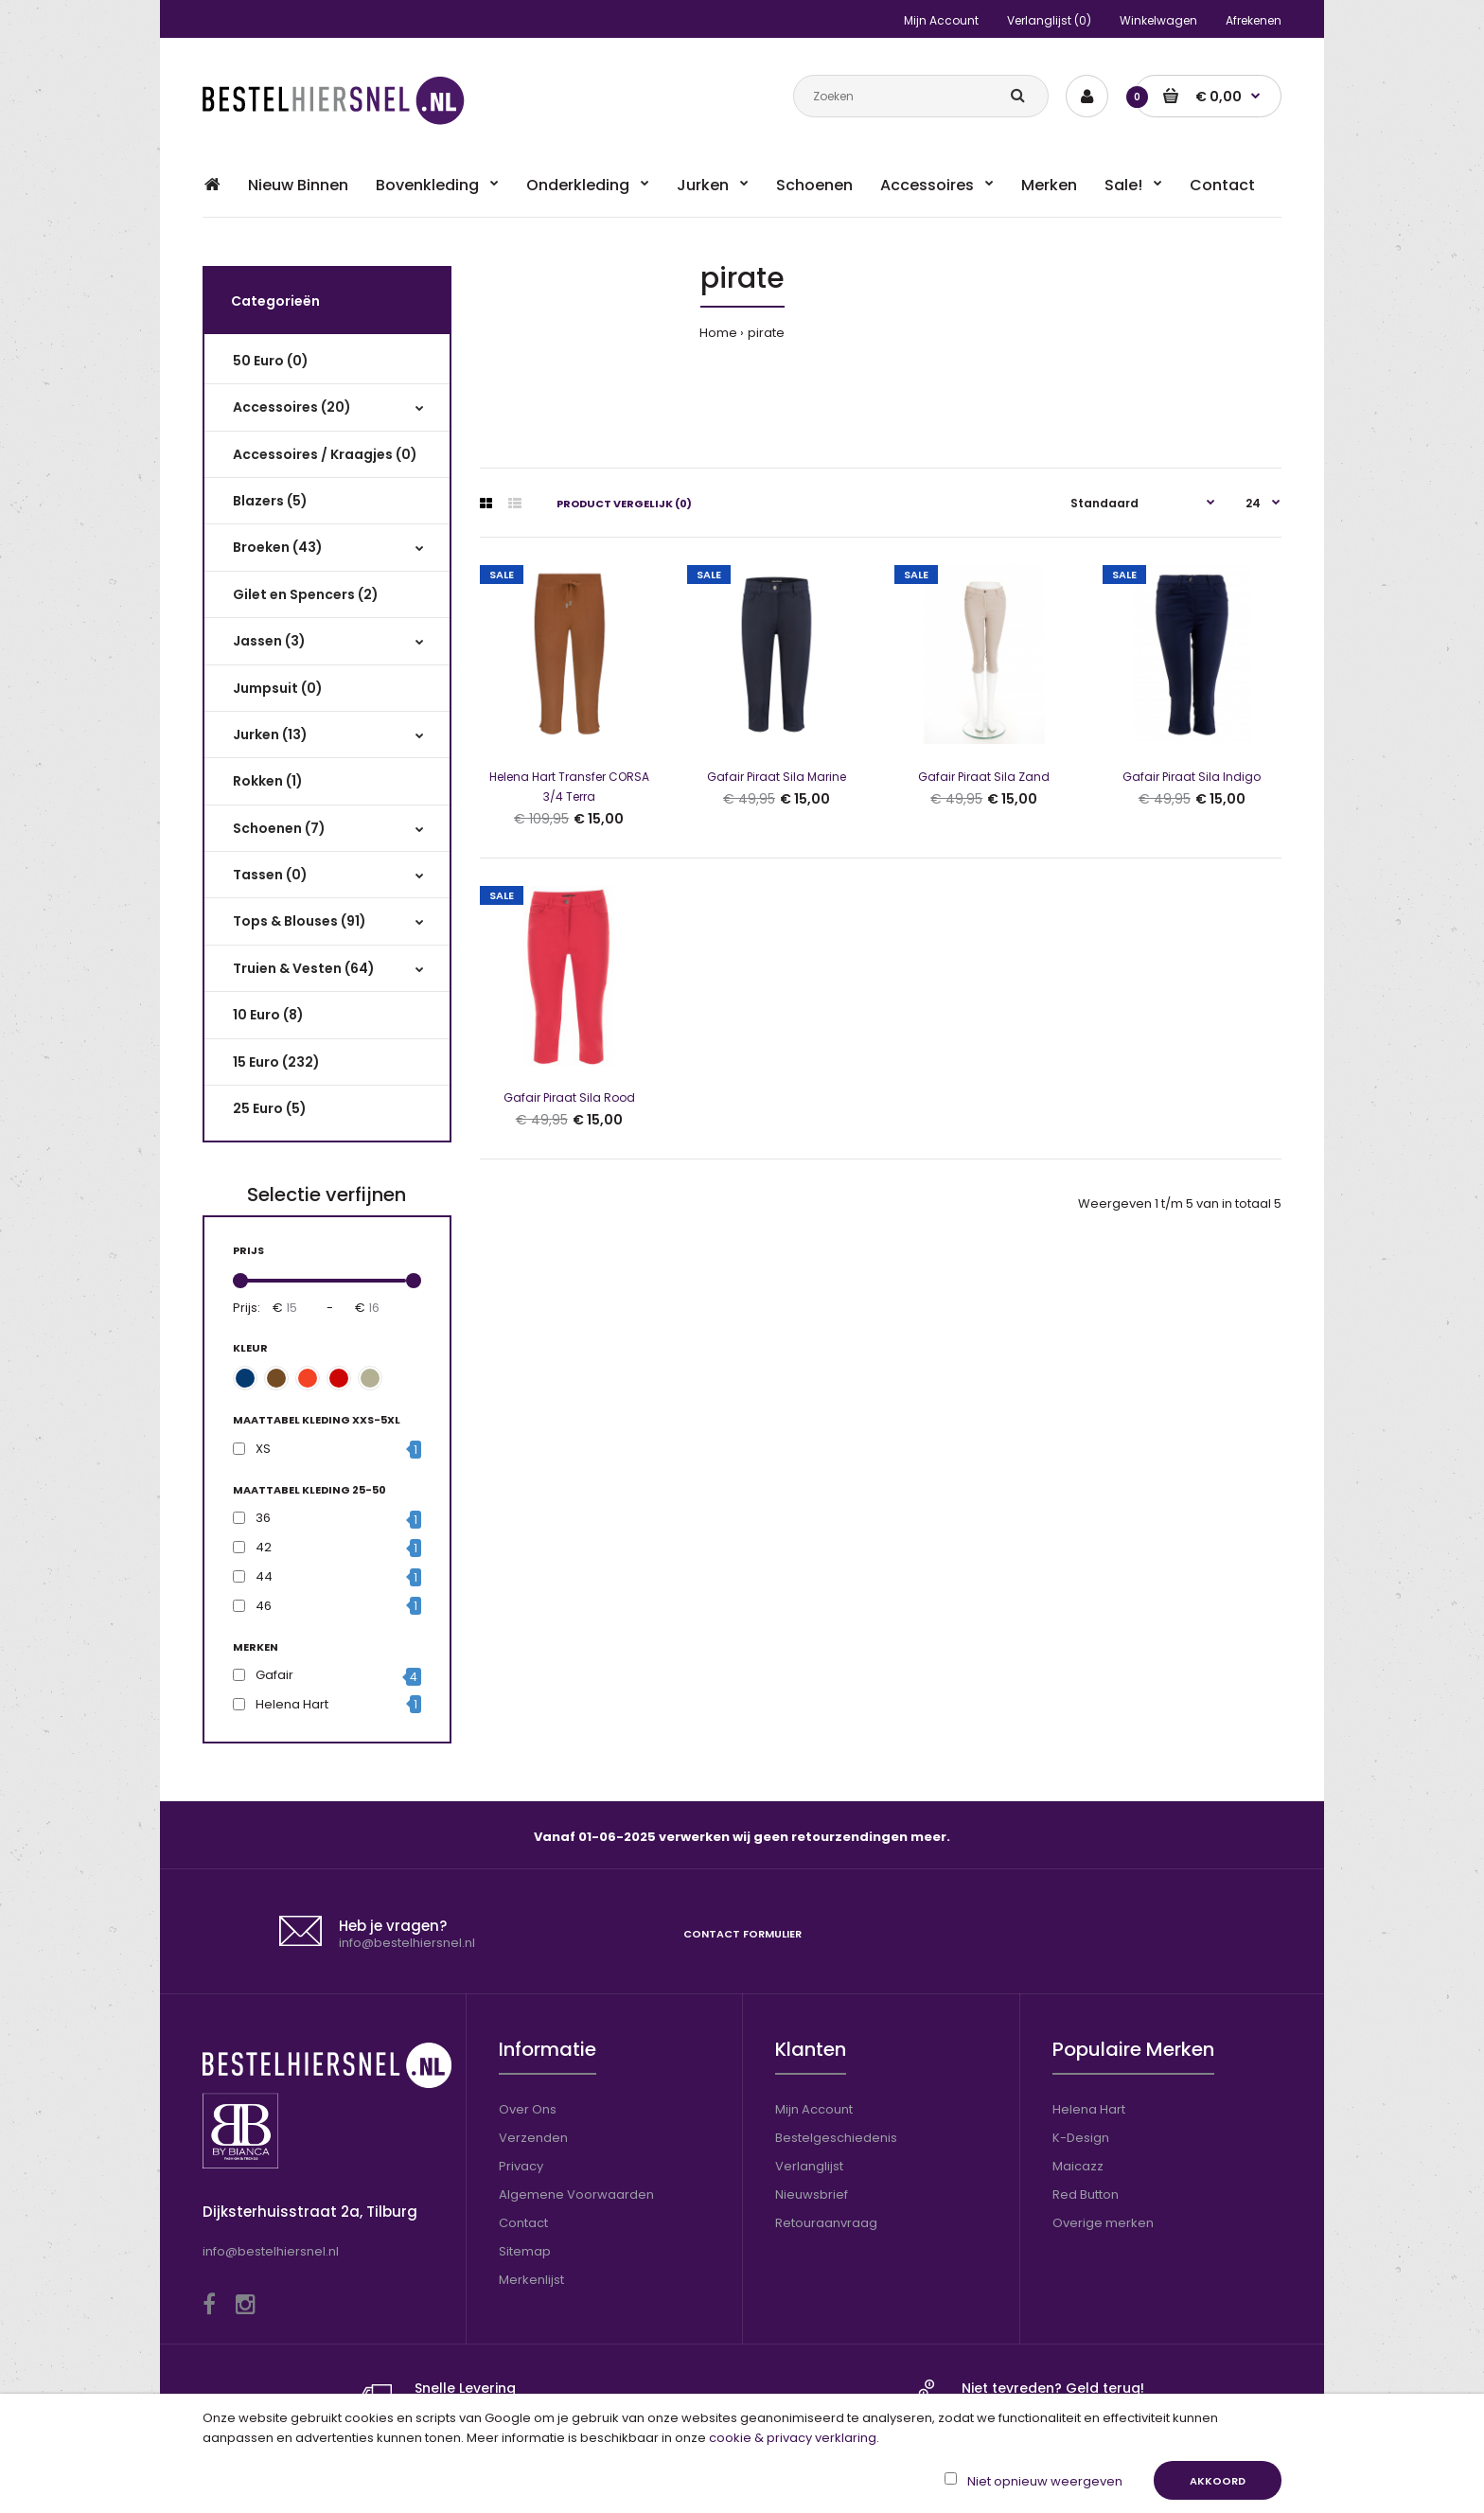  What do you see at coordinates (766, 333) in the screenshot?
I see `pirate` at bounding box center [766, 333].